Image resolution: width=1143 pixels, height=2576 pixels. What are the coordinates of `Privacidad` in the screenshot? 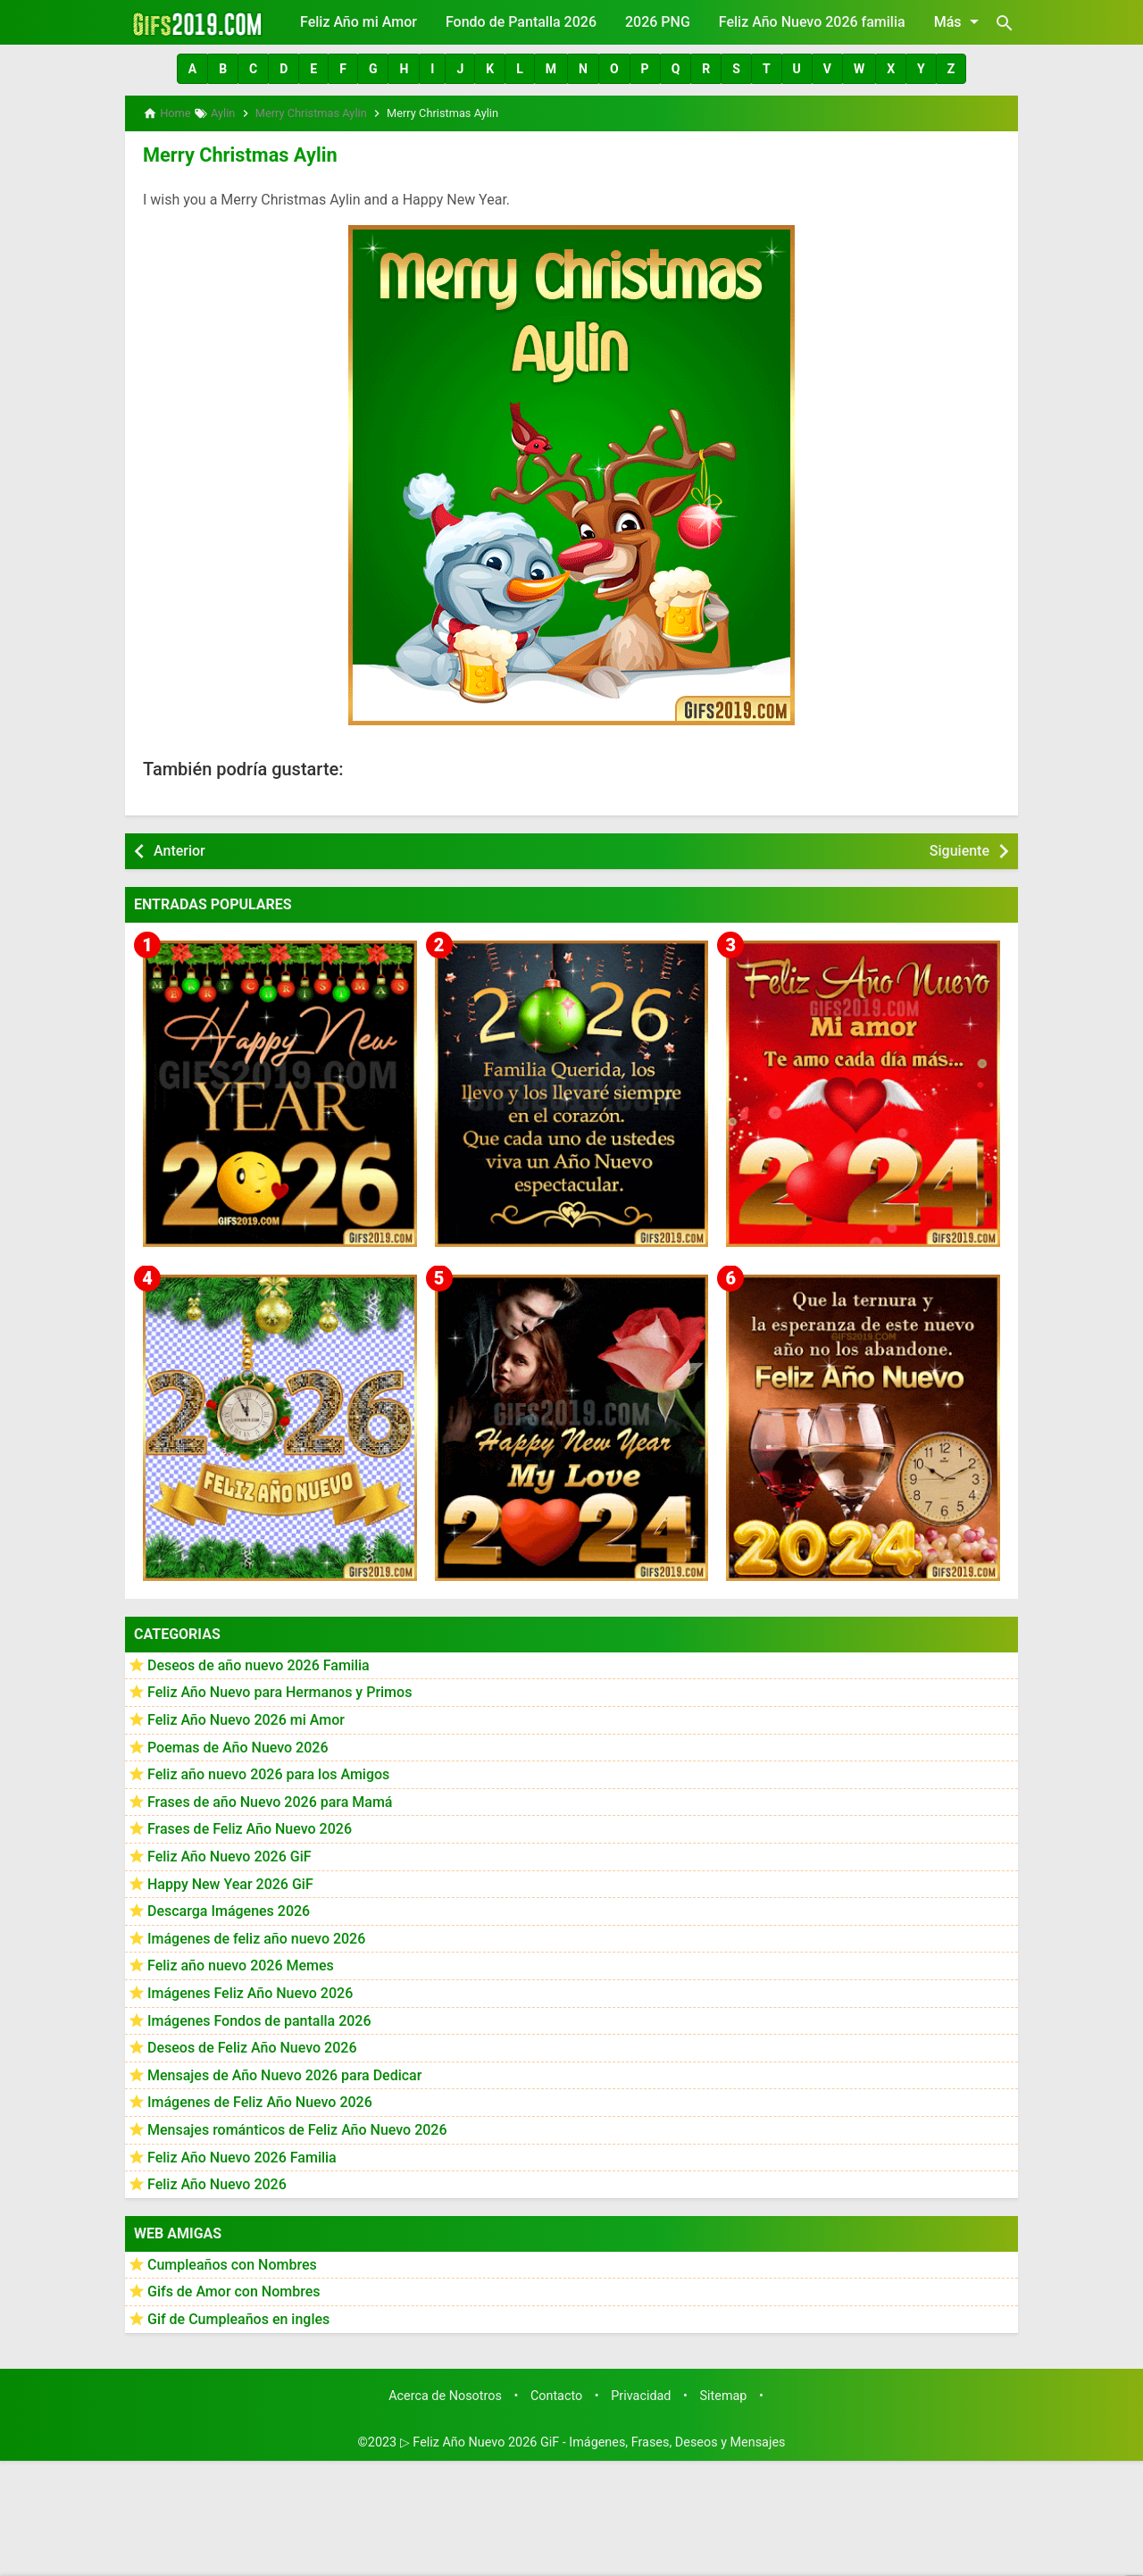 It's located at (641, 2392).